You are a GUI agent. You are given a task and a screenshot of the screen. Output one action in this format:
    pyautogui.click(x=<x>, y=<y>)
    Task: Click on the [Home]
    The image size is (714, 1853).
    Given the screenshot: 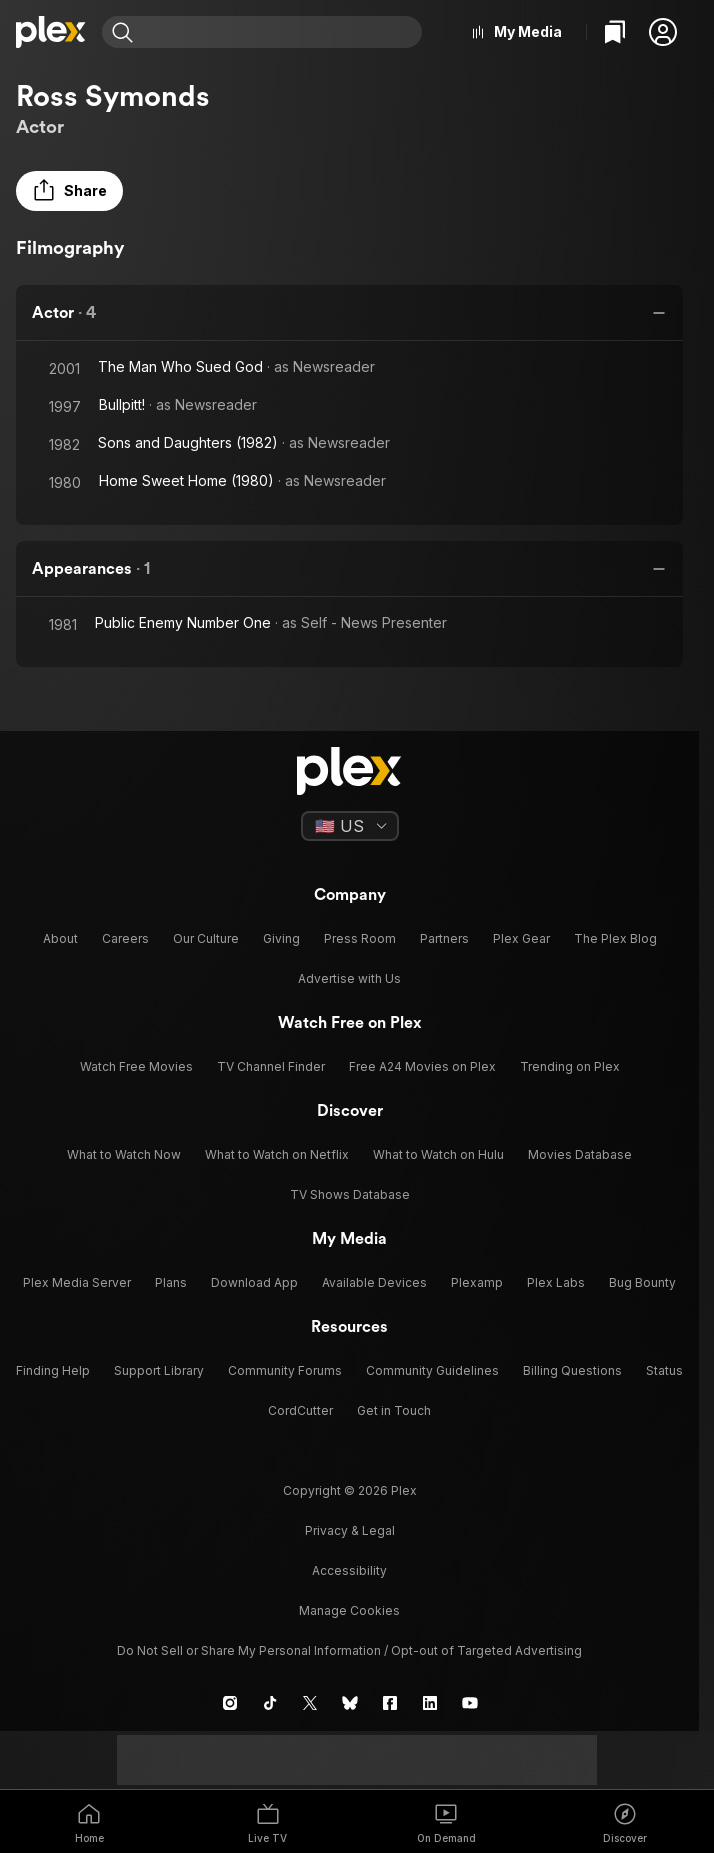 What is the action you would take?
    pyautogui.click(x=51, y=32)
    